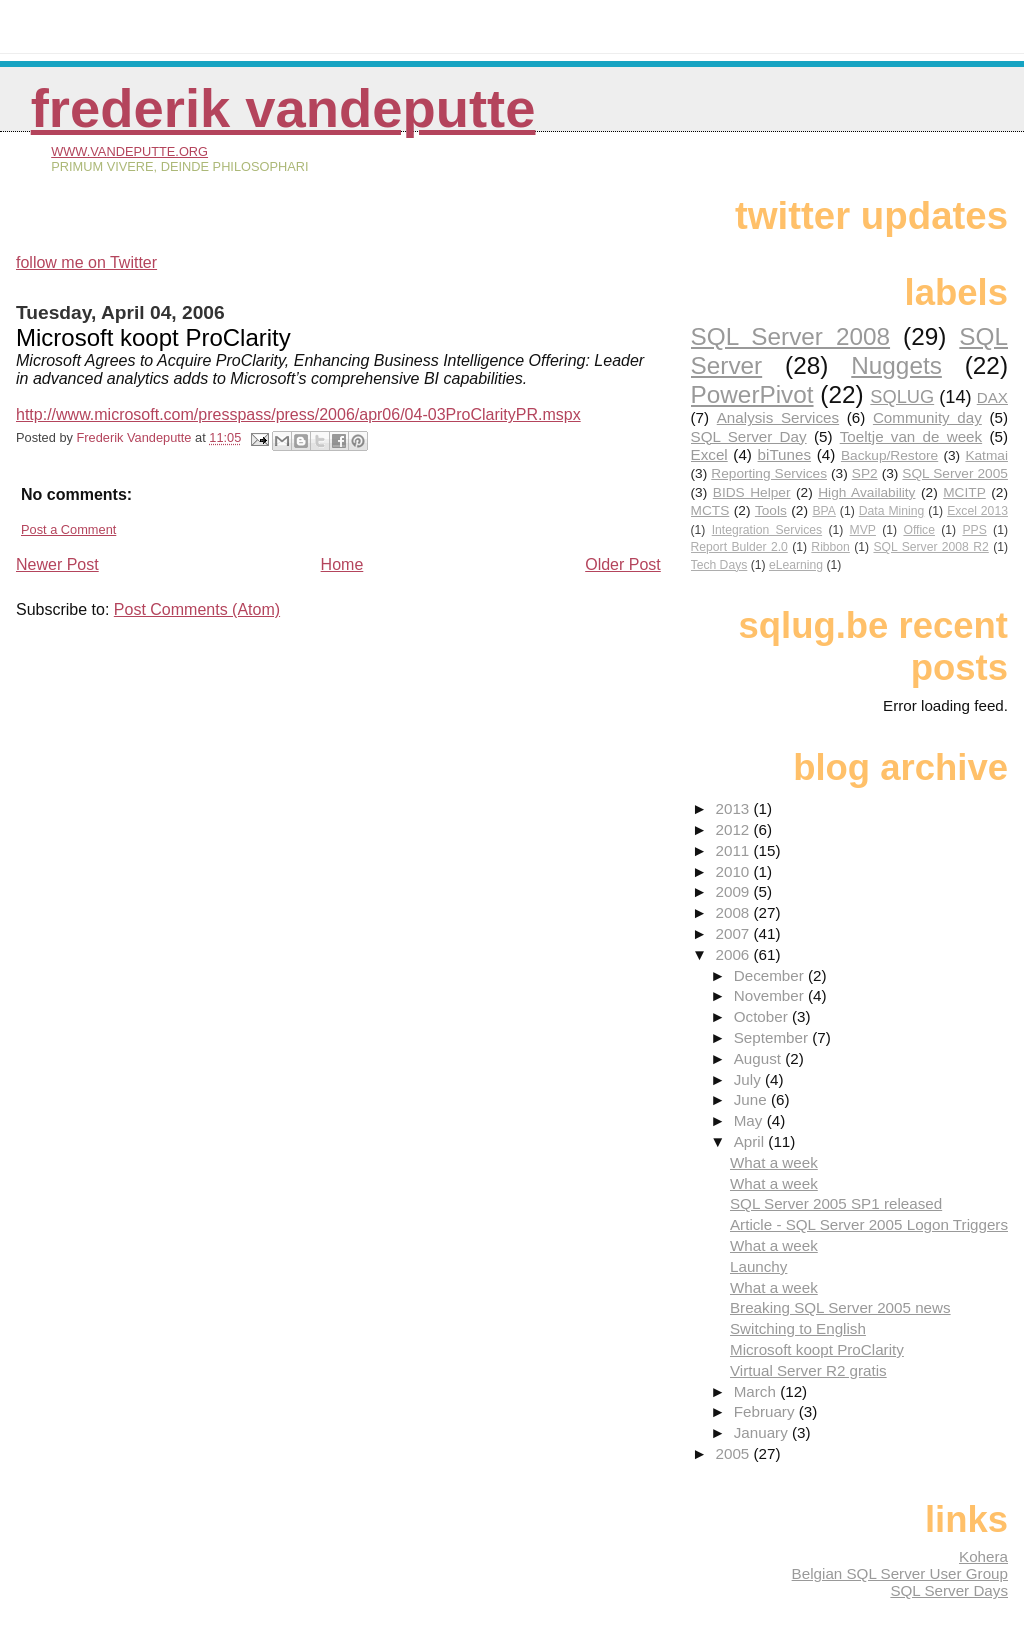 The image size is (1024, 1650). What do you see at coordinates (863, 530) in the screenshot?
I see `MVP` at bounding box center [863, 530].